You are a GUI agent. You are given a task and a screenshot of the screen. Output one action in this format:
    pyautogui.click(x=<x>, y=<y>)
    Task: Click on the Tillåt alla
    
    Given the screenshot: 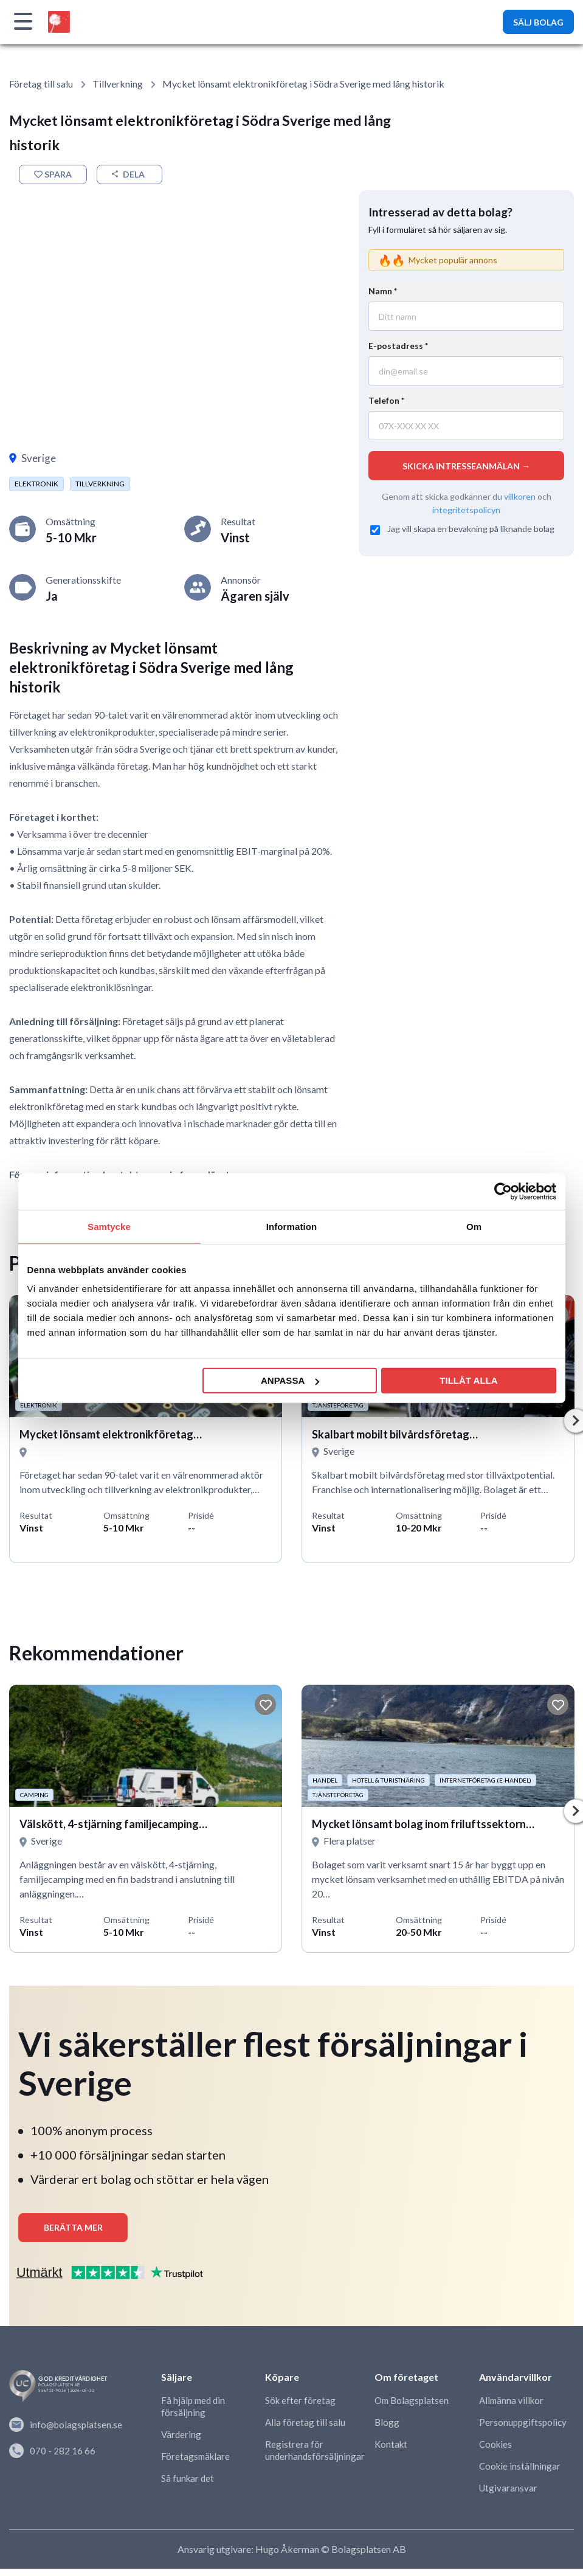 What is the action you would take?
    pyautogui.click(x=468, y=1380)
    